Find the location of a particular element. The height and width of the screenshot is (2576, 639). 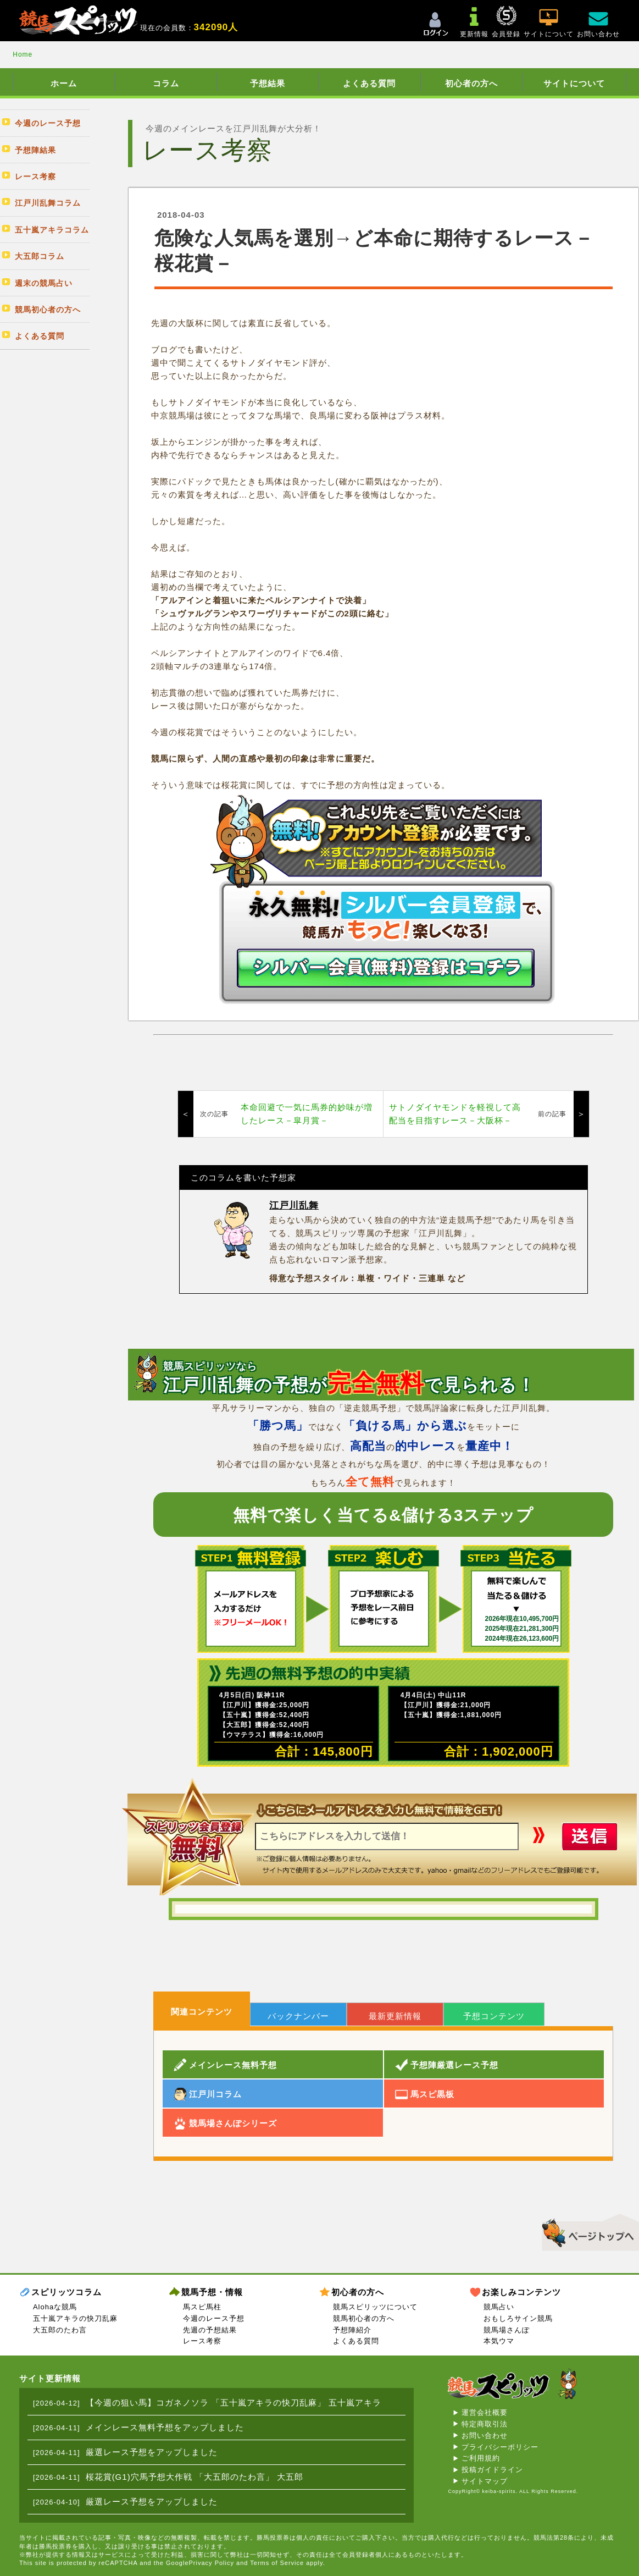

Privacy Policy is located at coordinates (211, 2563).